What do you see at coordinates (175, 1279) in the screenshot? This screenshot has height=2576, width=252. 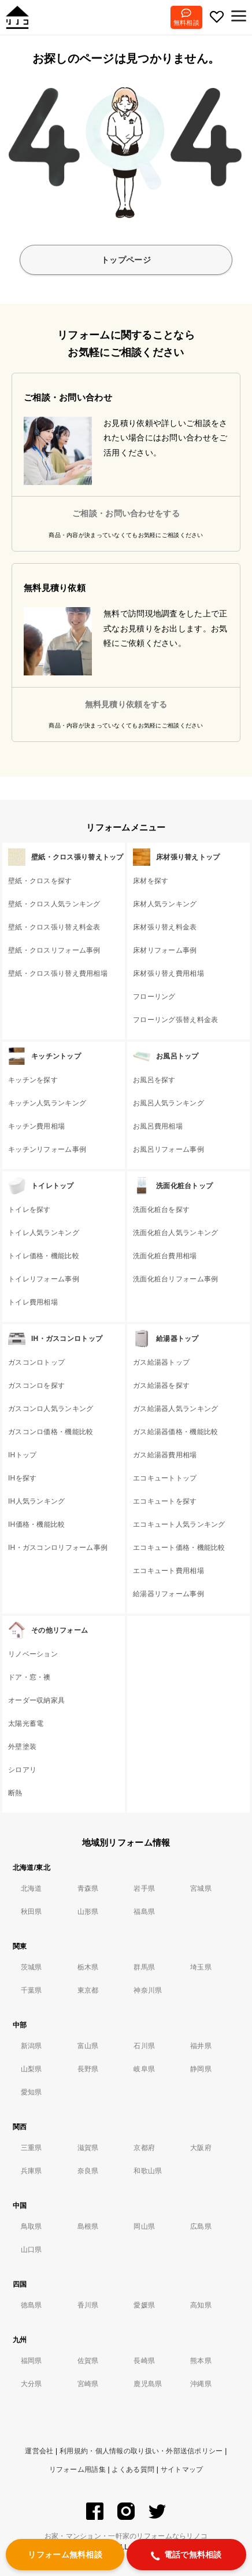 I see `洗面化粧台リフォーム事例` at bounding box center [175, 1279].